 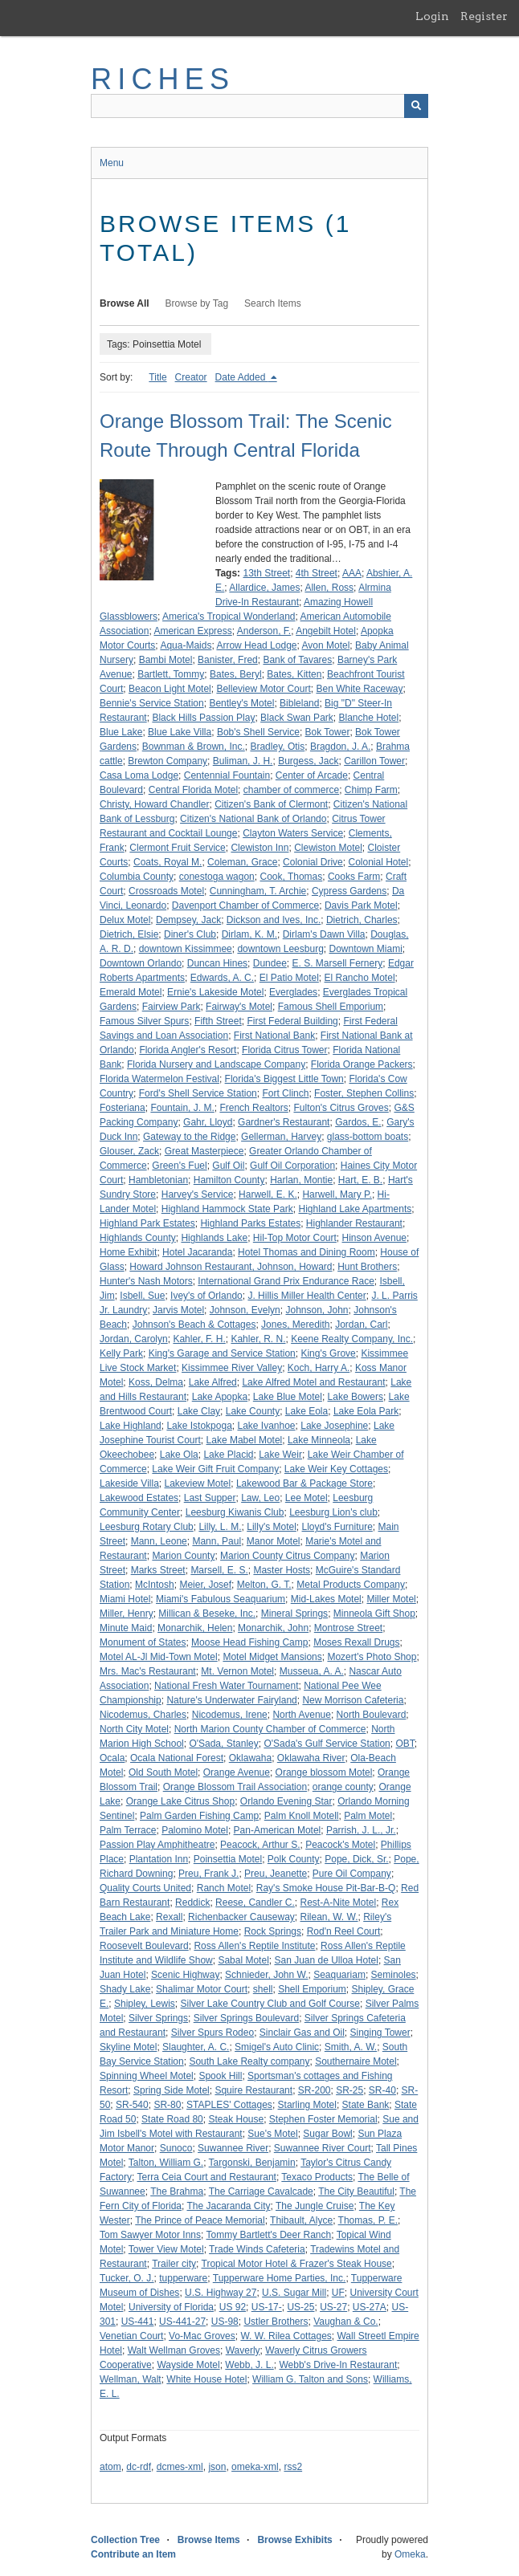 I want to click on Foster, Stephen Collins, so click(x=364, y=1093).